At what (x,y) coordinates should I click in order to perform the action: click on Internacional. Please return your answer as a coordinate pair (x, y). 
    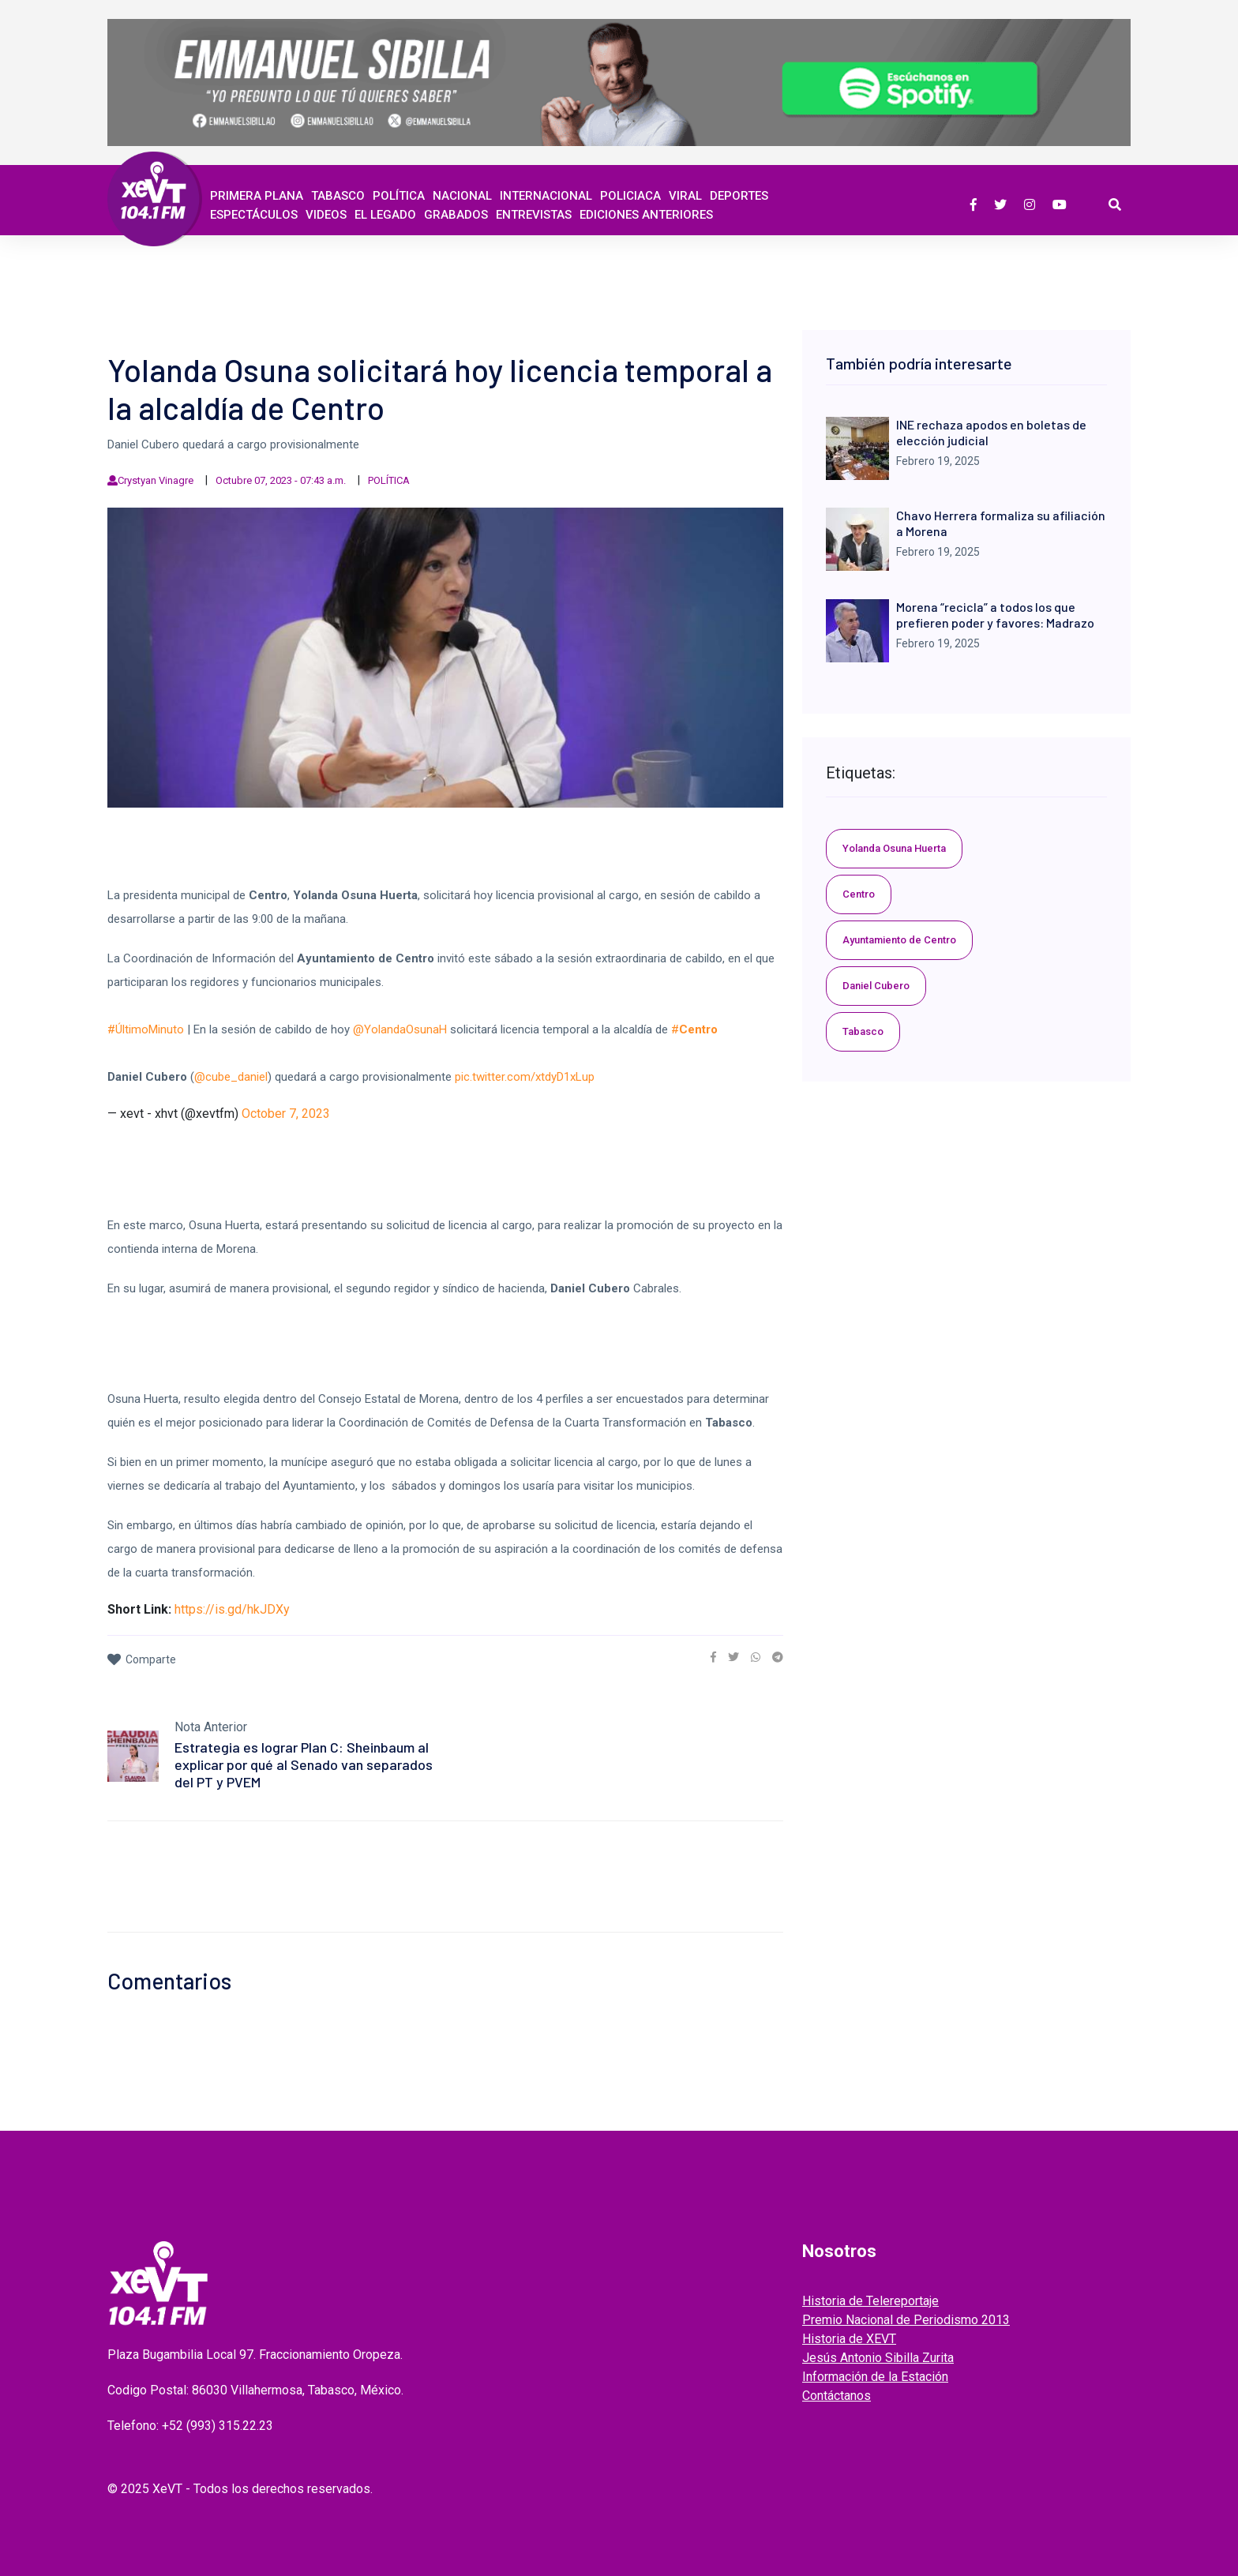
    Looking at the image, I should click on (546, 196).